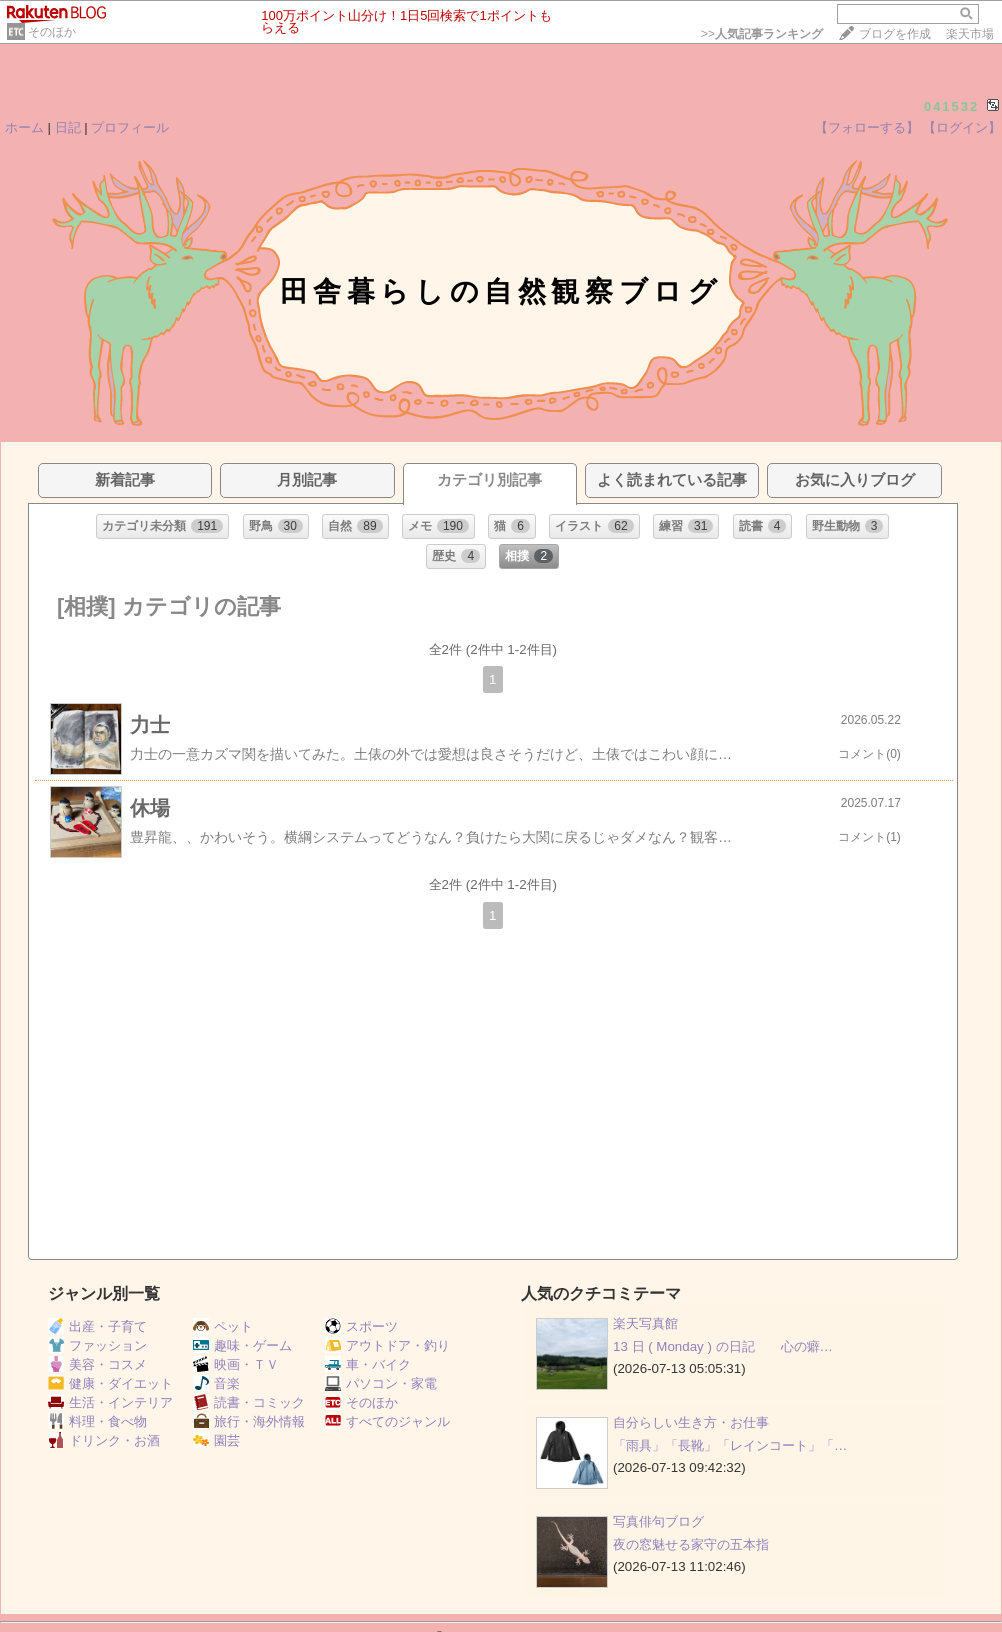 This screenshot has width=1002, height=1632. I want to click on 楽天市場, so click(970, 34).